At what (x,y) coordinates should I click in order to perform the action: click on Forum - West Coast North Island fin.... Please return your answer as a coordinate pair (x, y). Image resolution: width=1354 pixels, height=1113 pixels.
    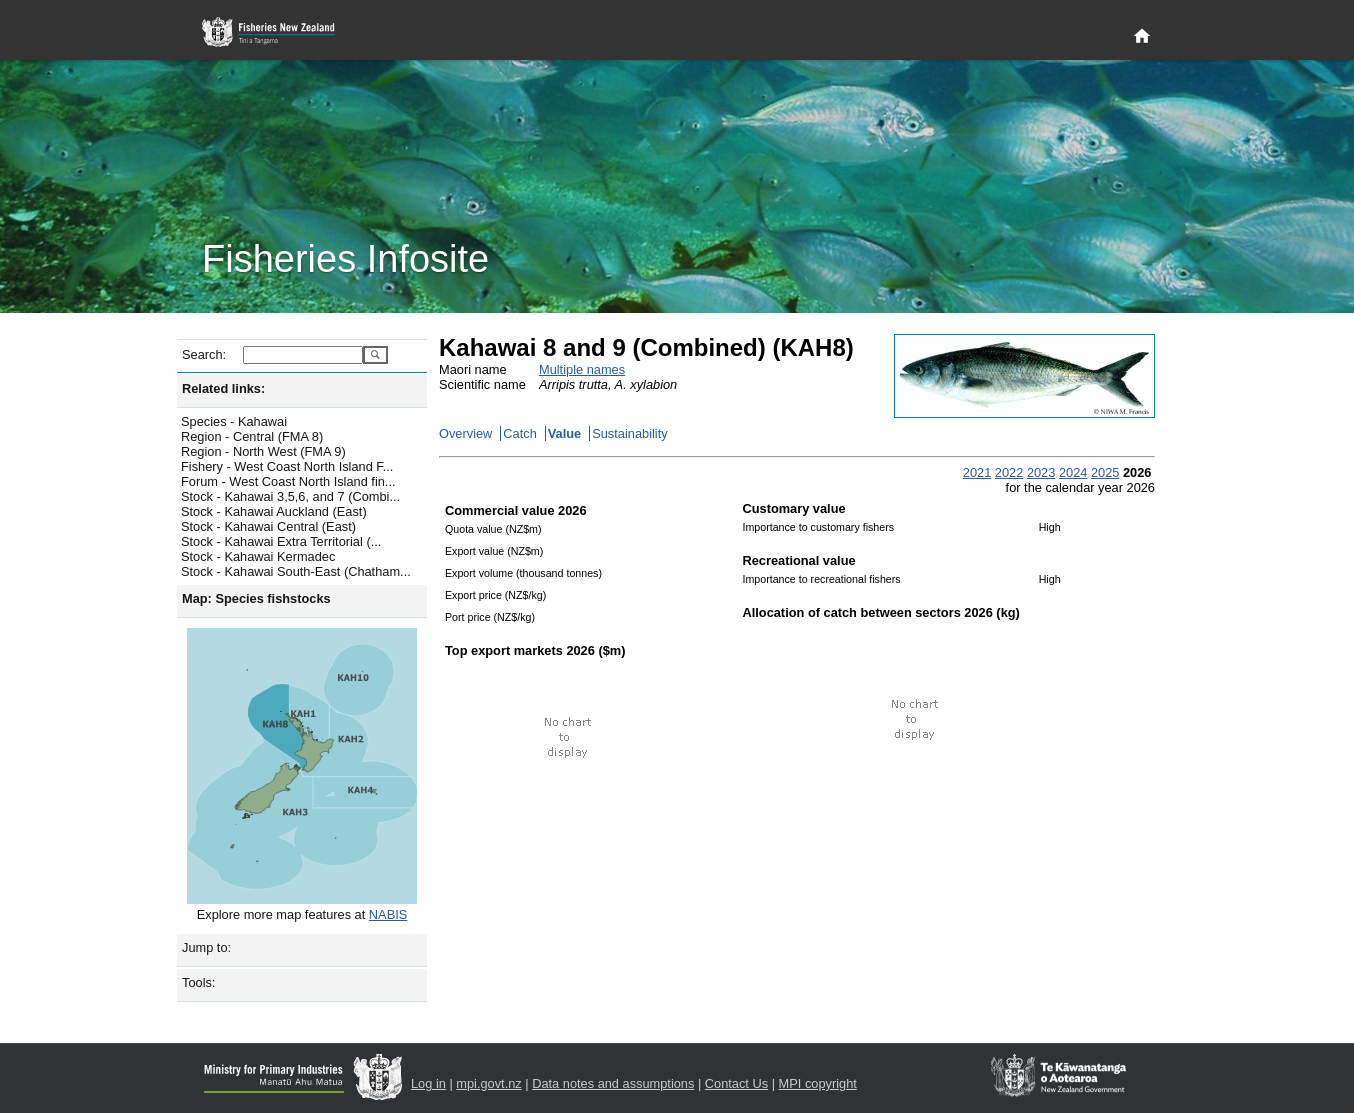
    Looking at the image, I should click on (288, 481).